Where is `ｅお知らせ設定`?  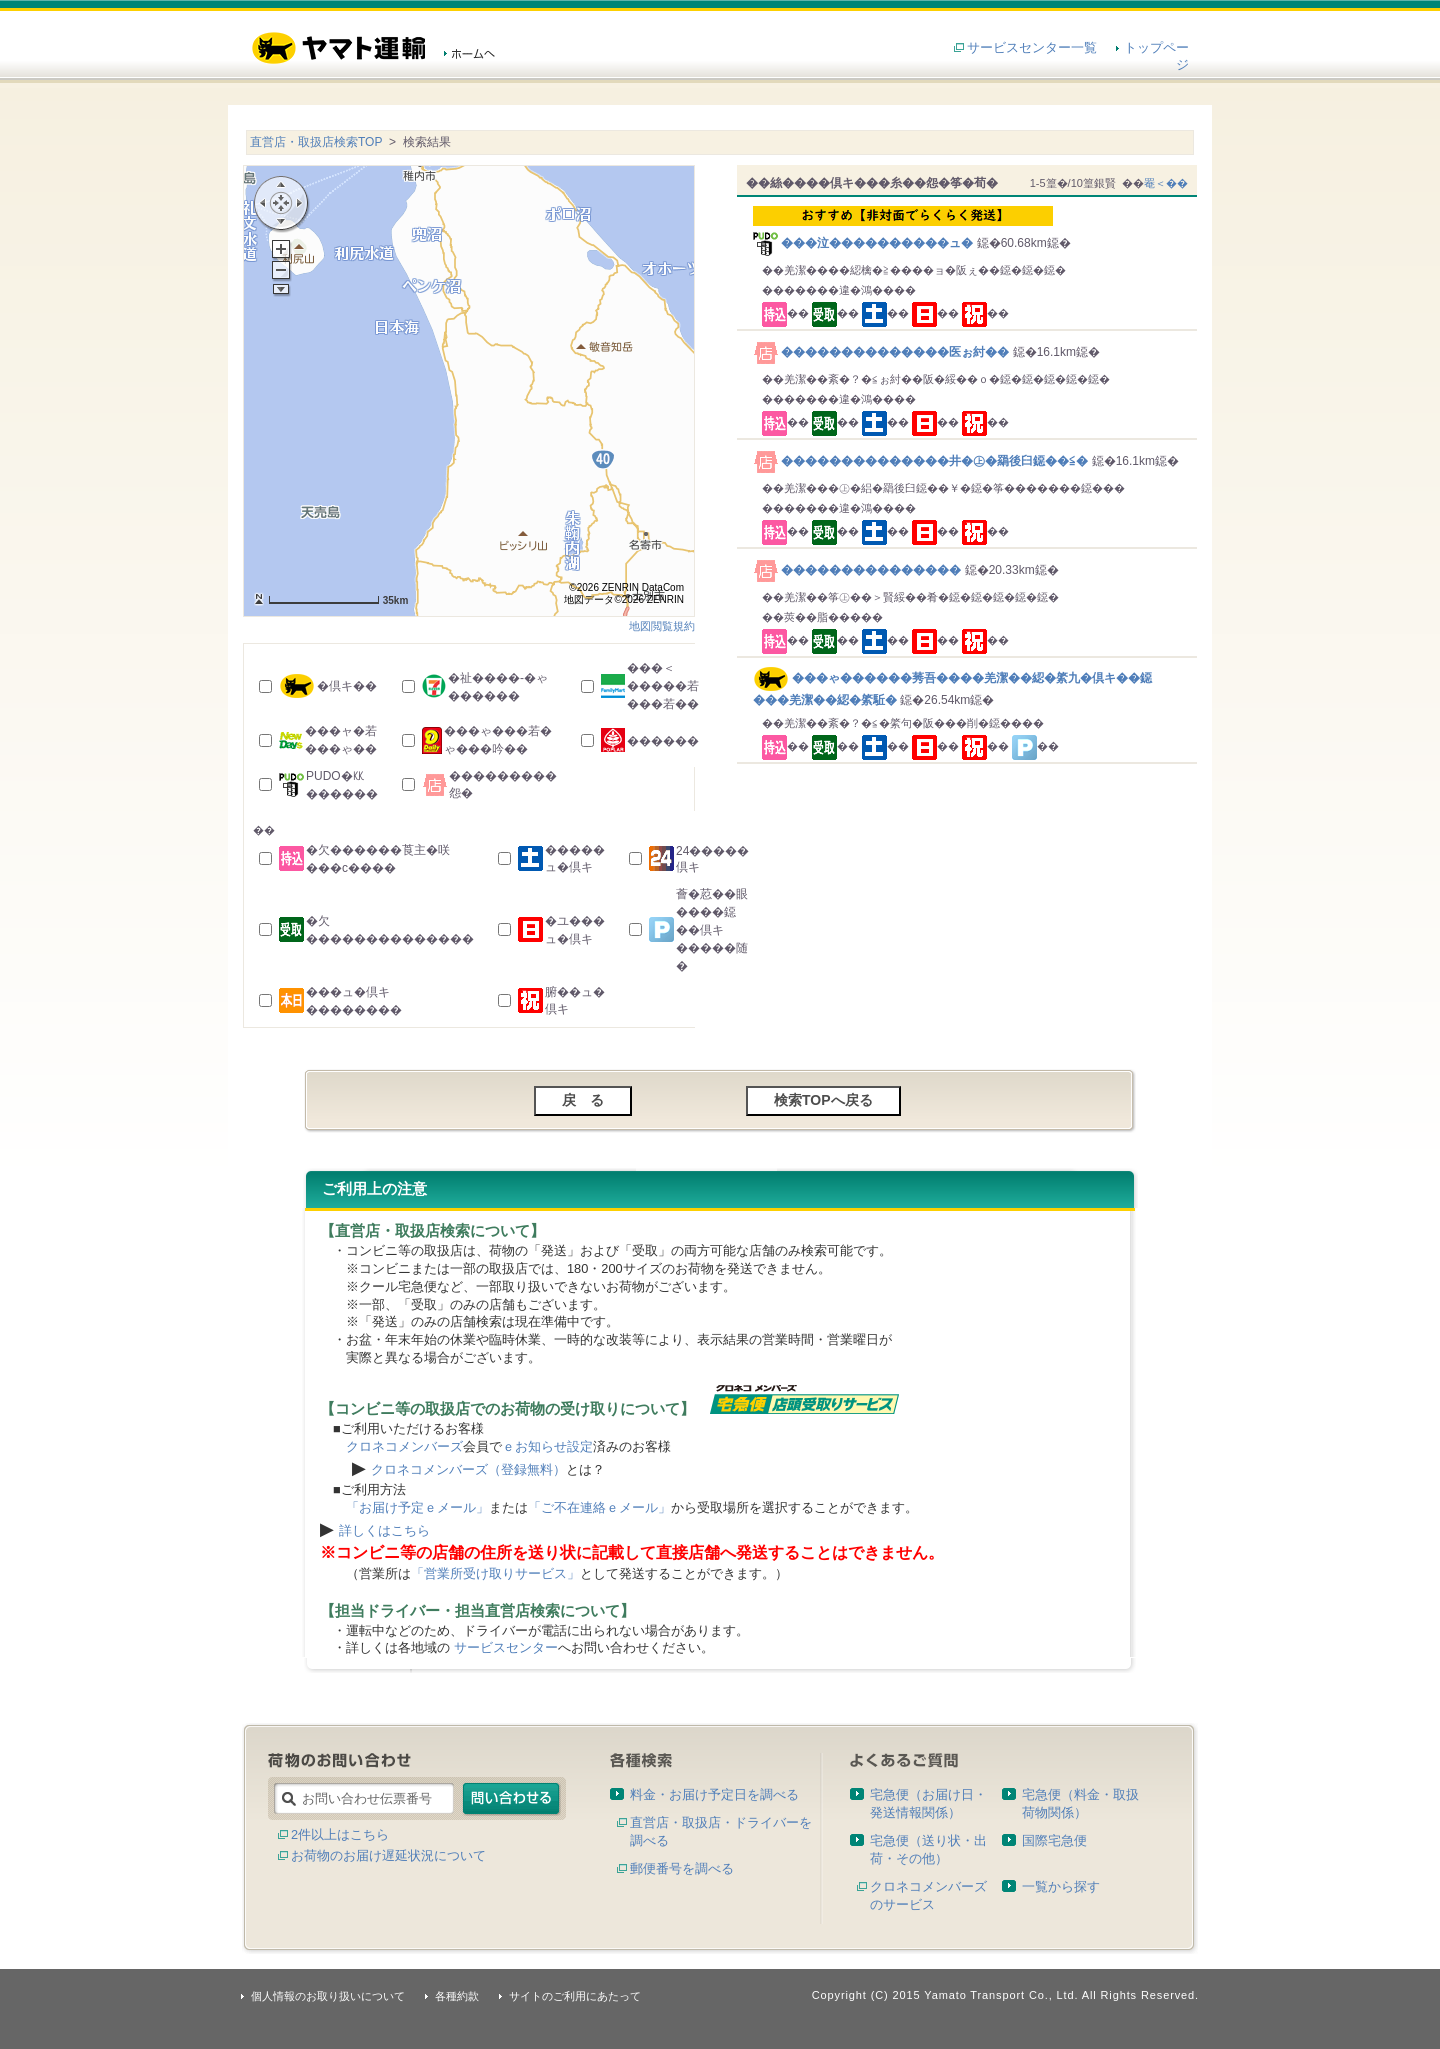 ｅお知らせ設定 is located at coordinates (547, 1446).